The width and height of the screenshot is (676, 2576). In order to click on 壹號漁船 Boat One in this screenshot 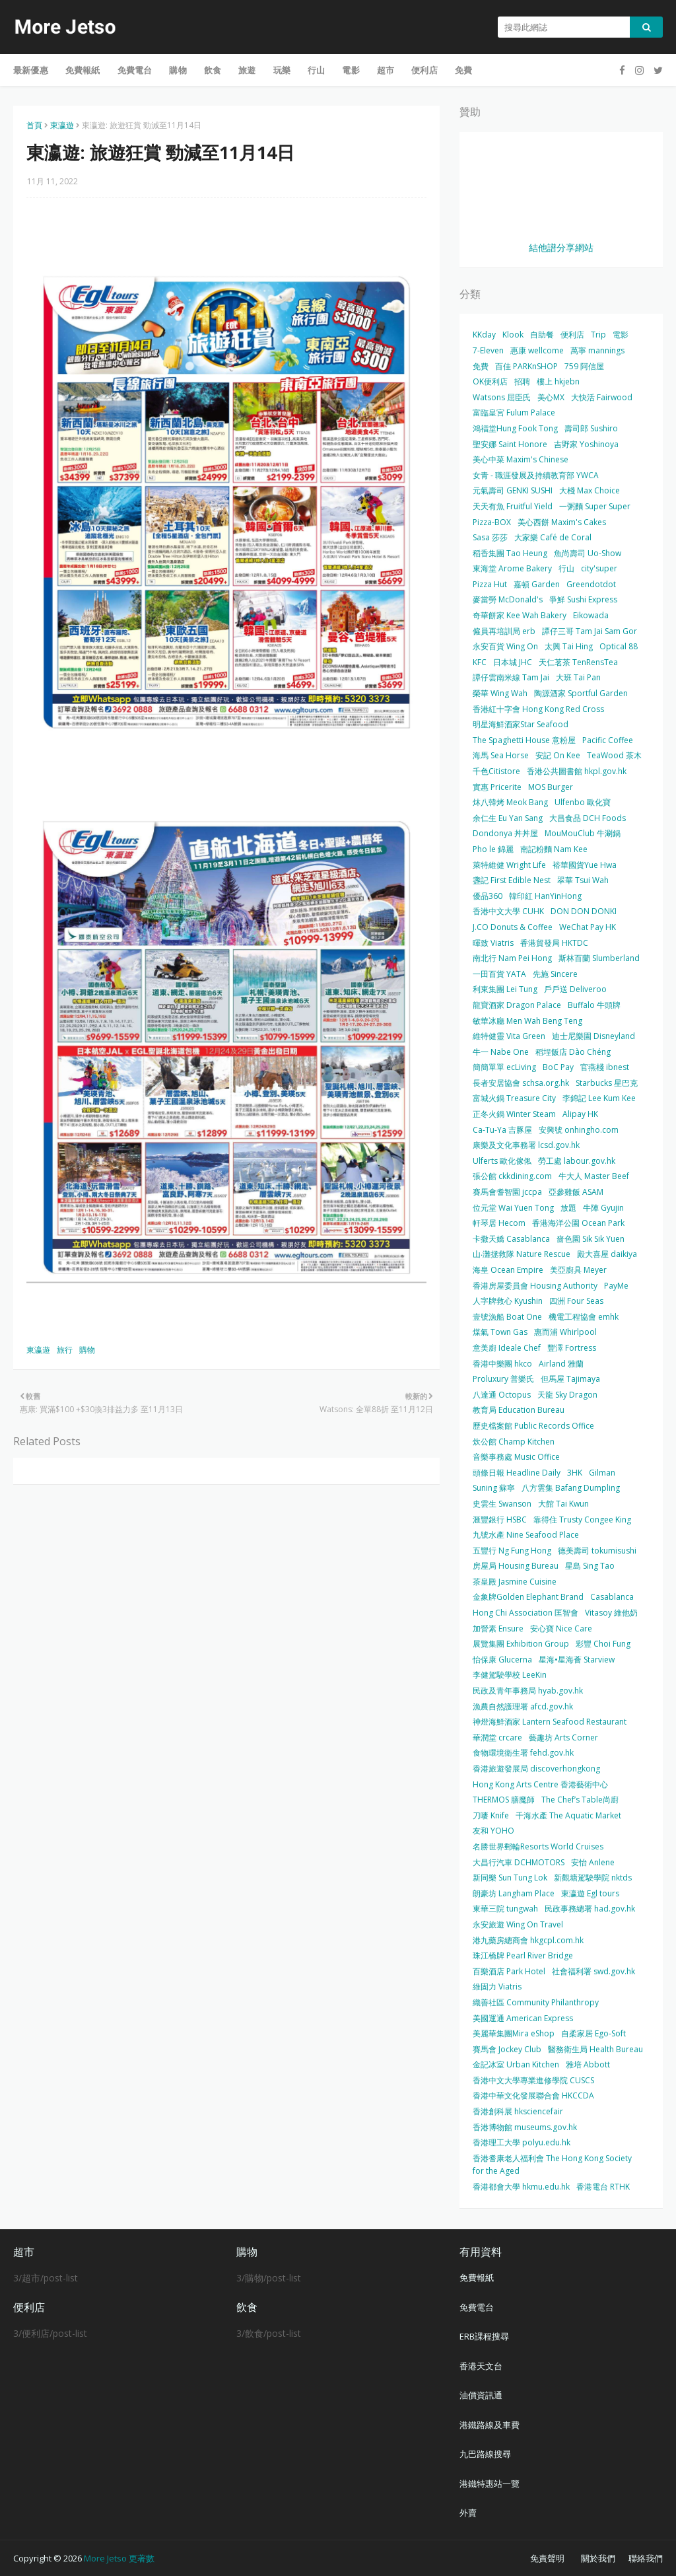, I will do `click(507, 1316)`.